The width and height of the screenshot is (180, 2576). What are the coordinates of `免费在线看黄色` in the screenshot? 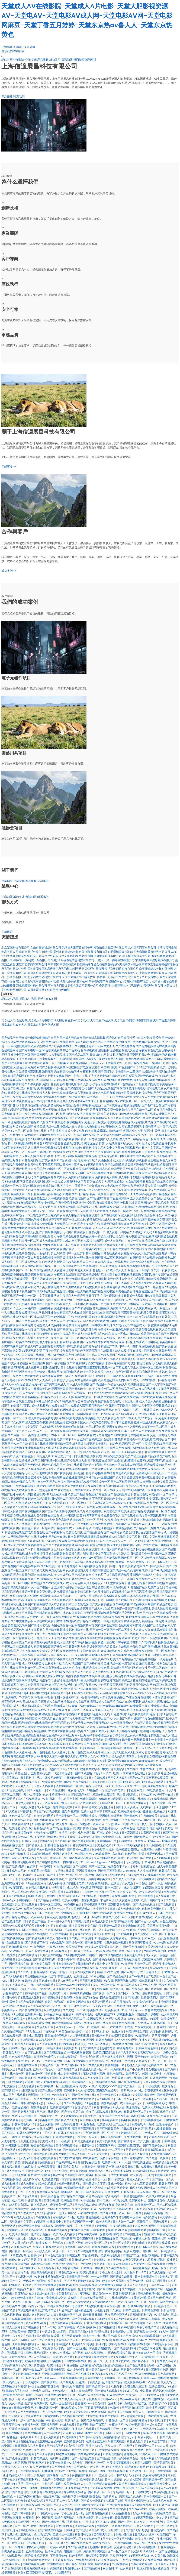 It's located at (163, 1228).